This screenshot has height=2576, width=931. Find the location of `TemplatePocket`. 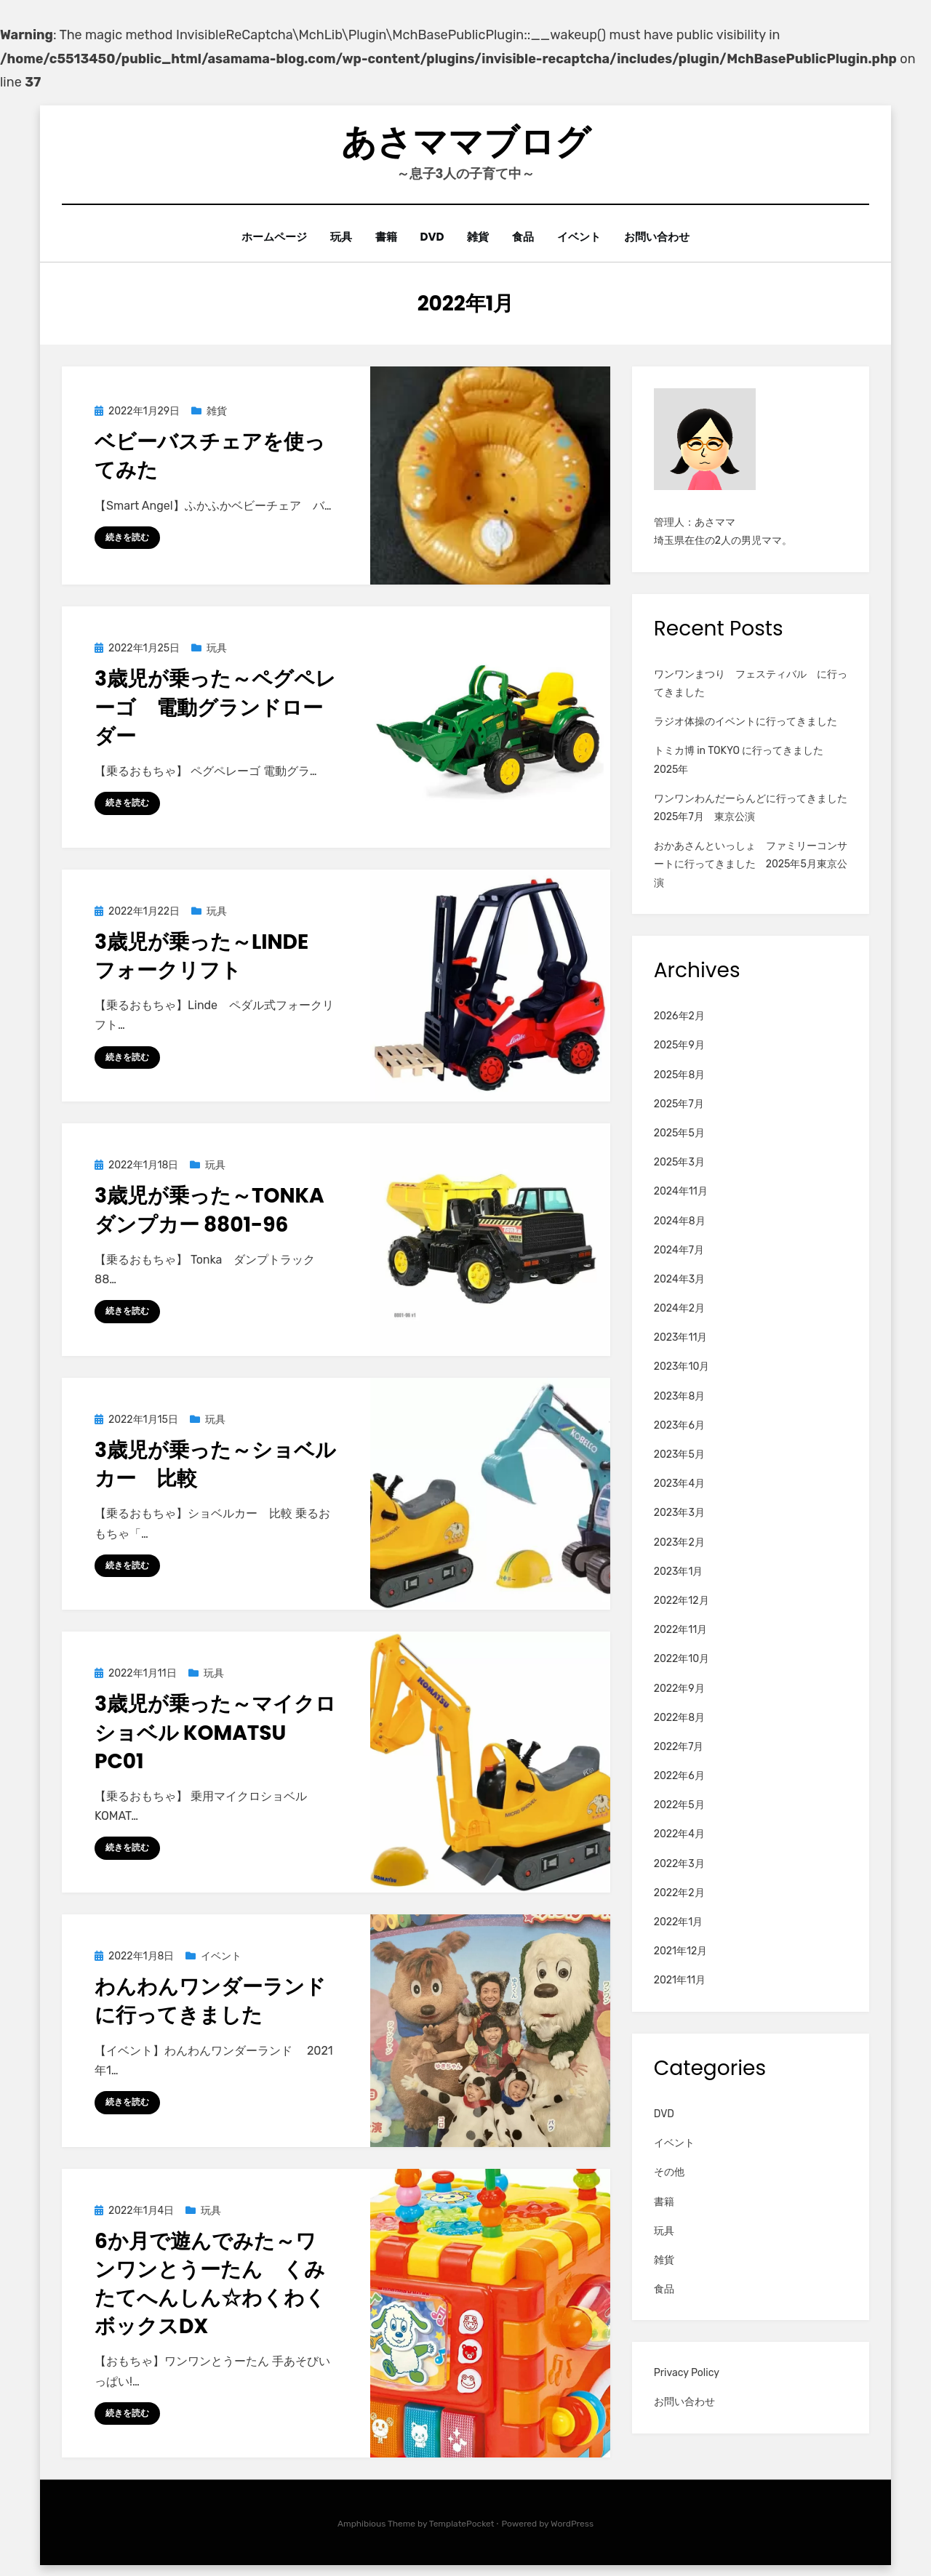

TemplatePocket is located at coordinates (462, 2524).